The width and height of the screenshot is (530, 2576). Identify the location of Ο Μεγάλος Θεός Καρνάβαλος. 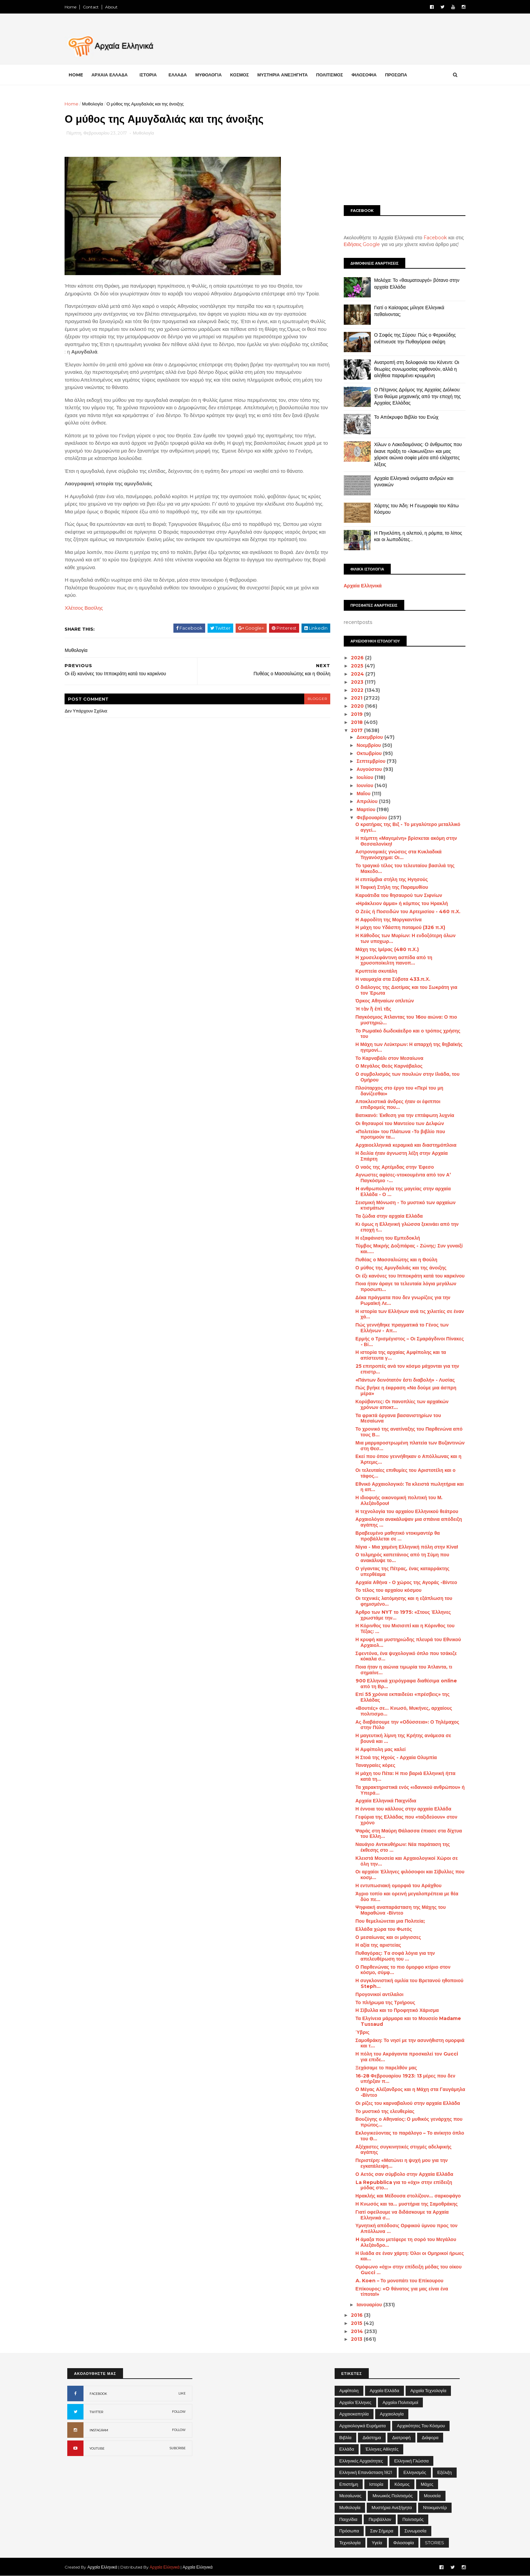
(386, 1066).